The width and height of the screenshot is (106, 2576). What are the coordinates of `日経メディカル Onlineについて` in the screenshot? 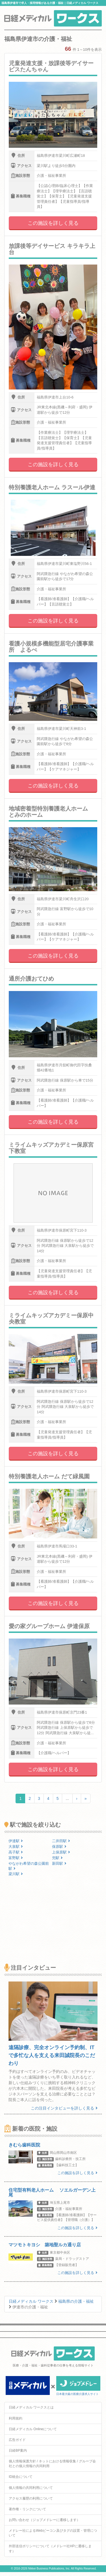 It's located at (33, 2429).